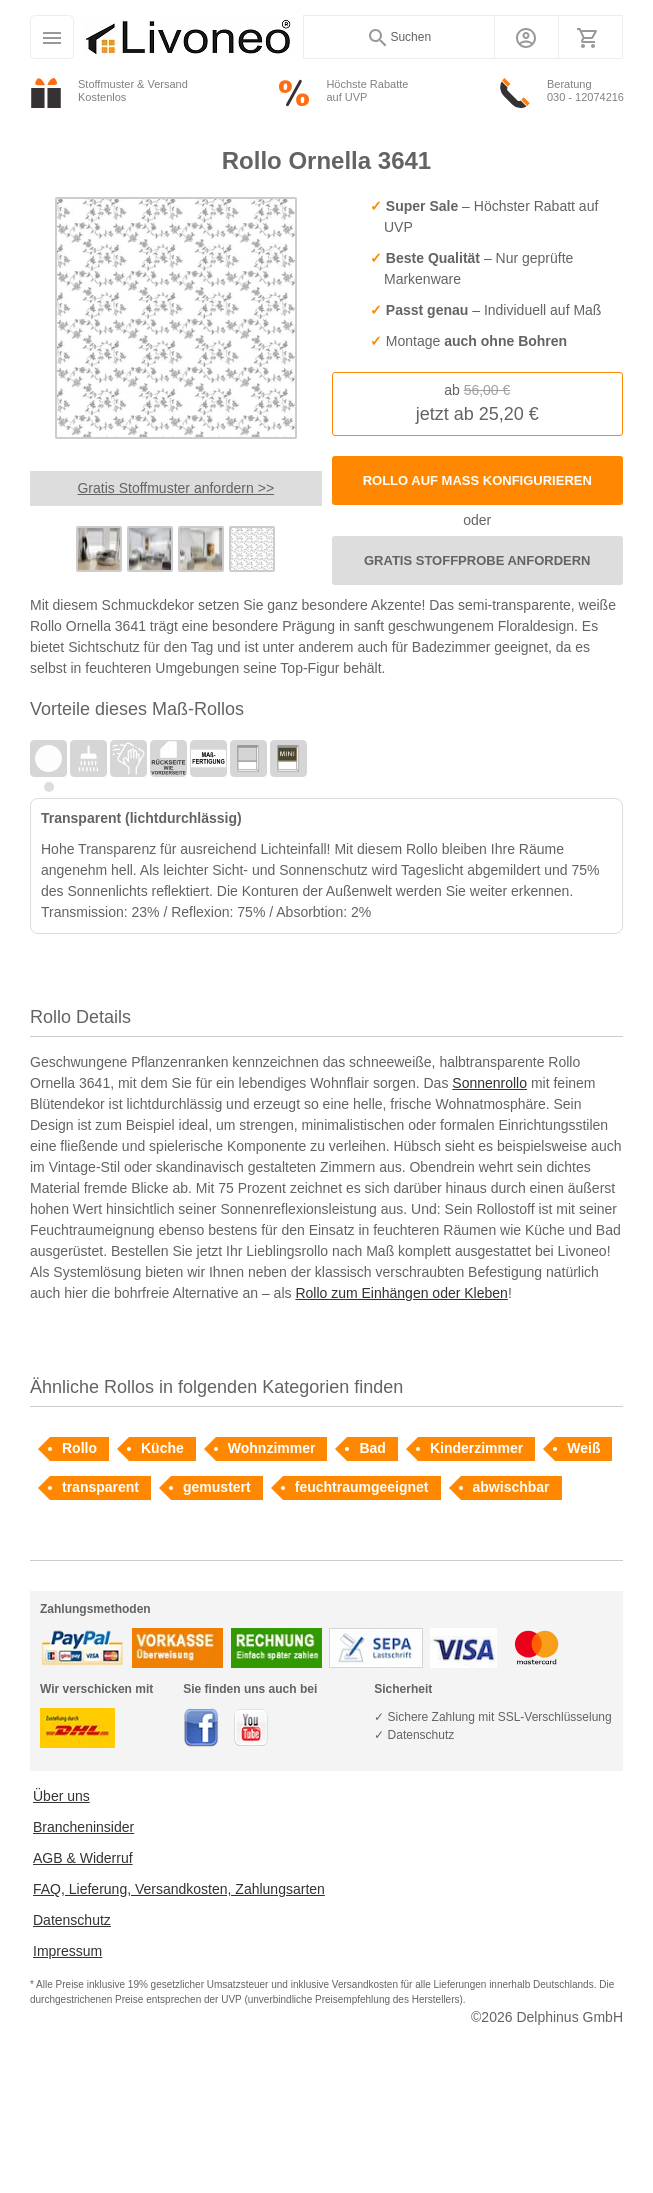  What do you see at coordinates (83, 1827) in the screenshot?
I see `Brancheninsider` at bounding box center [83, 1827].